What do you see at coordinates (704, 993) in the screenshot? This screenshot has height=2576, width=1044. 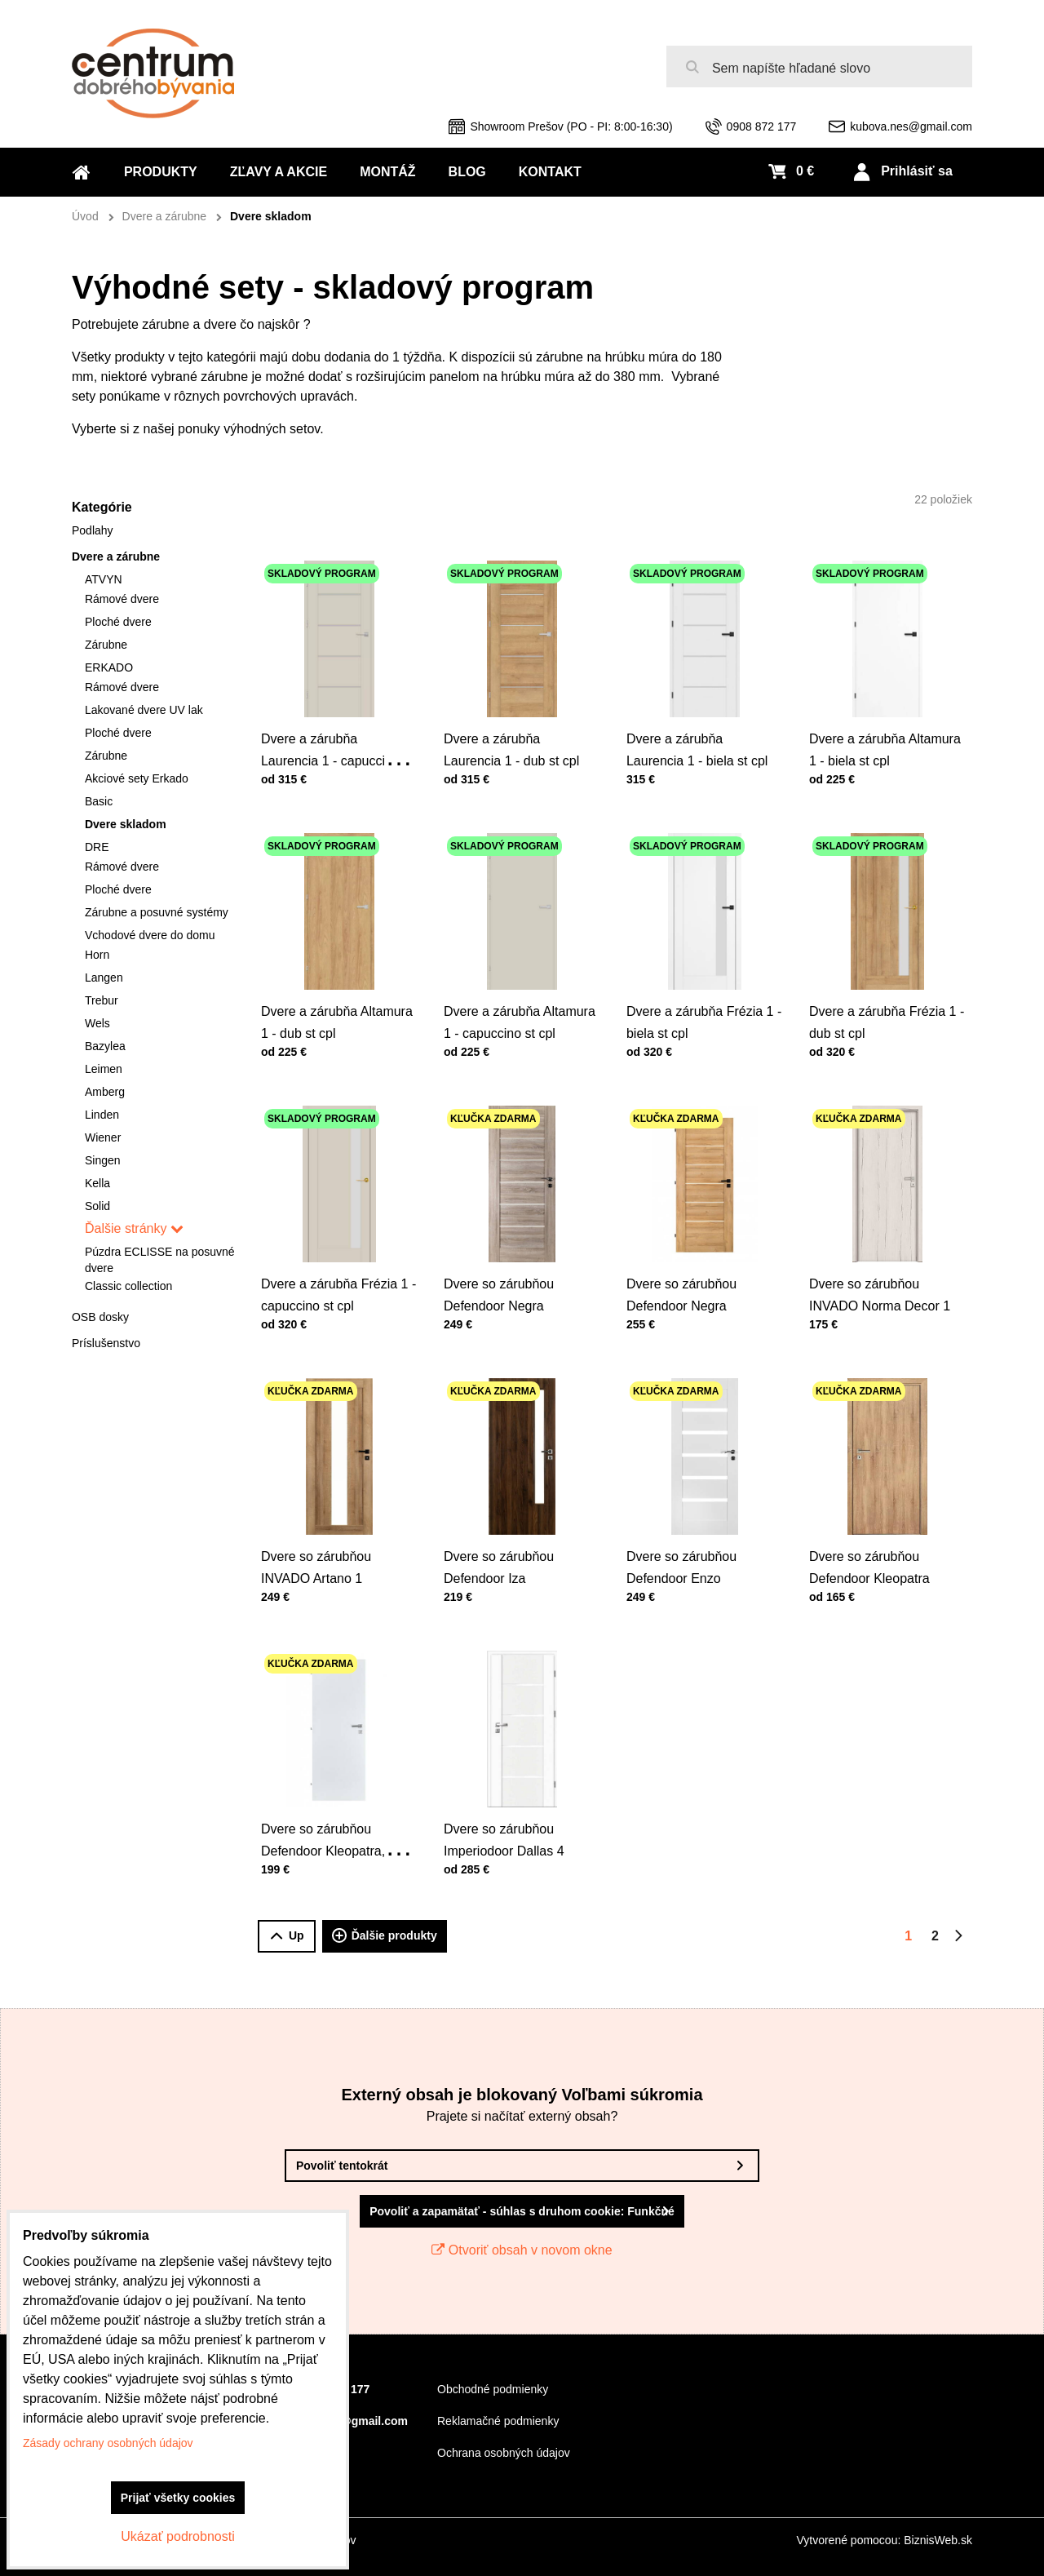 I see `Dvere a zárubňa Frézia 1 - biela st cpl` at bounding box center [704, 993].